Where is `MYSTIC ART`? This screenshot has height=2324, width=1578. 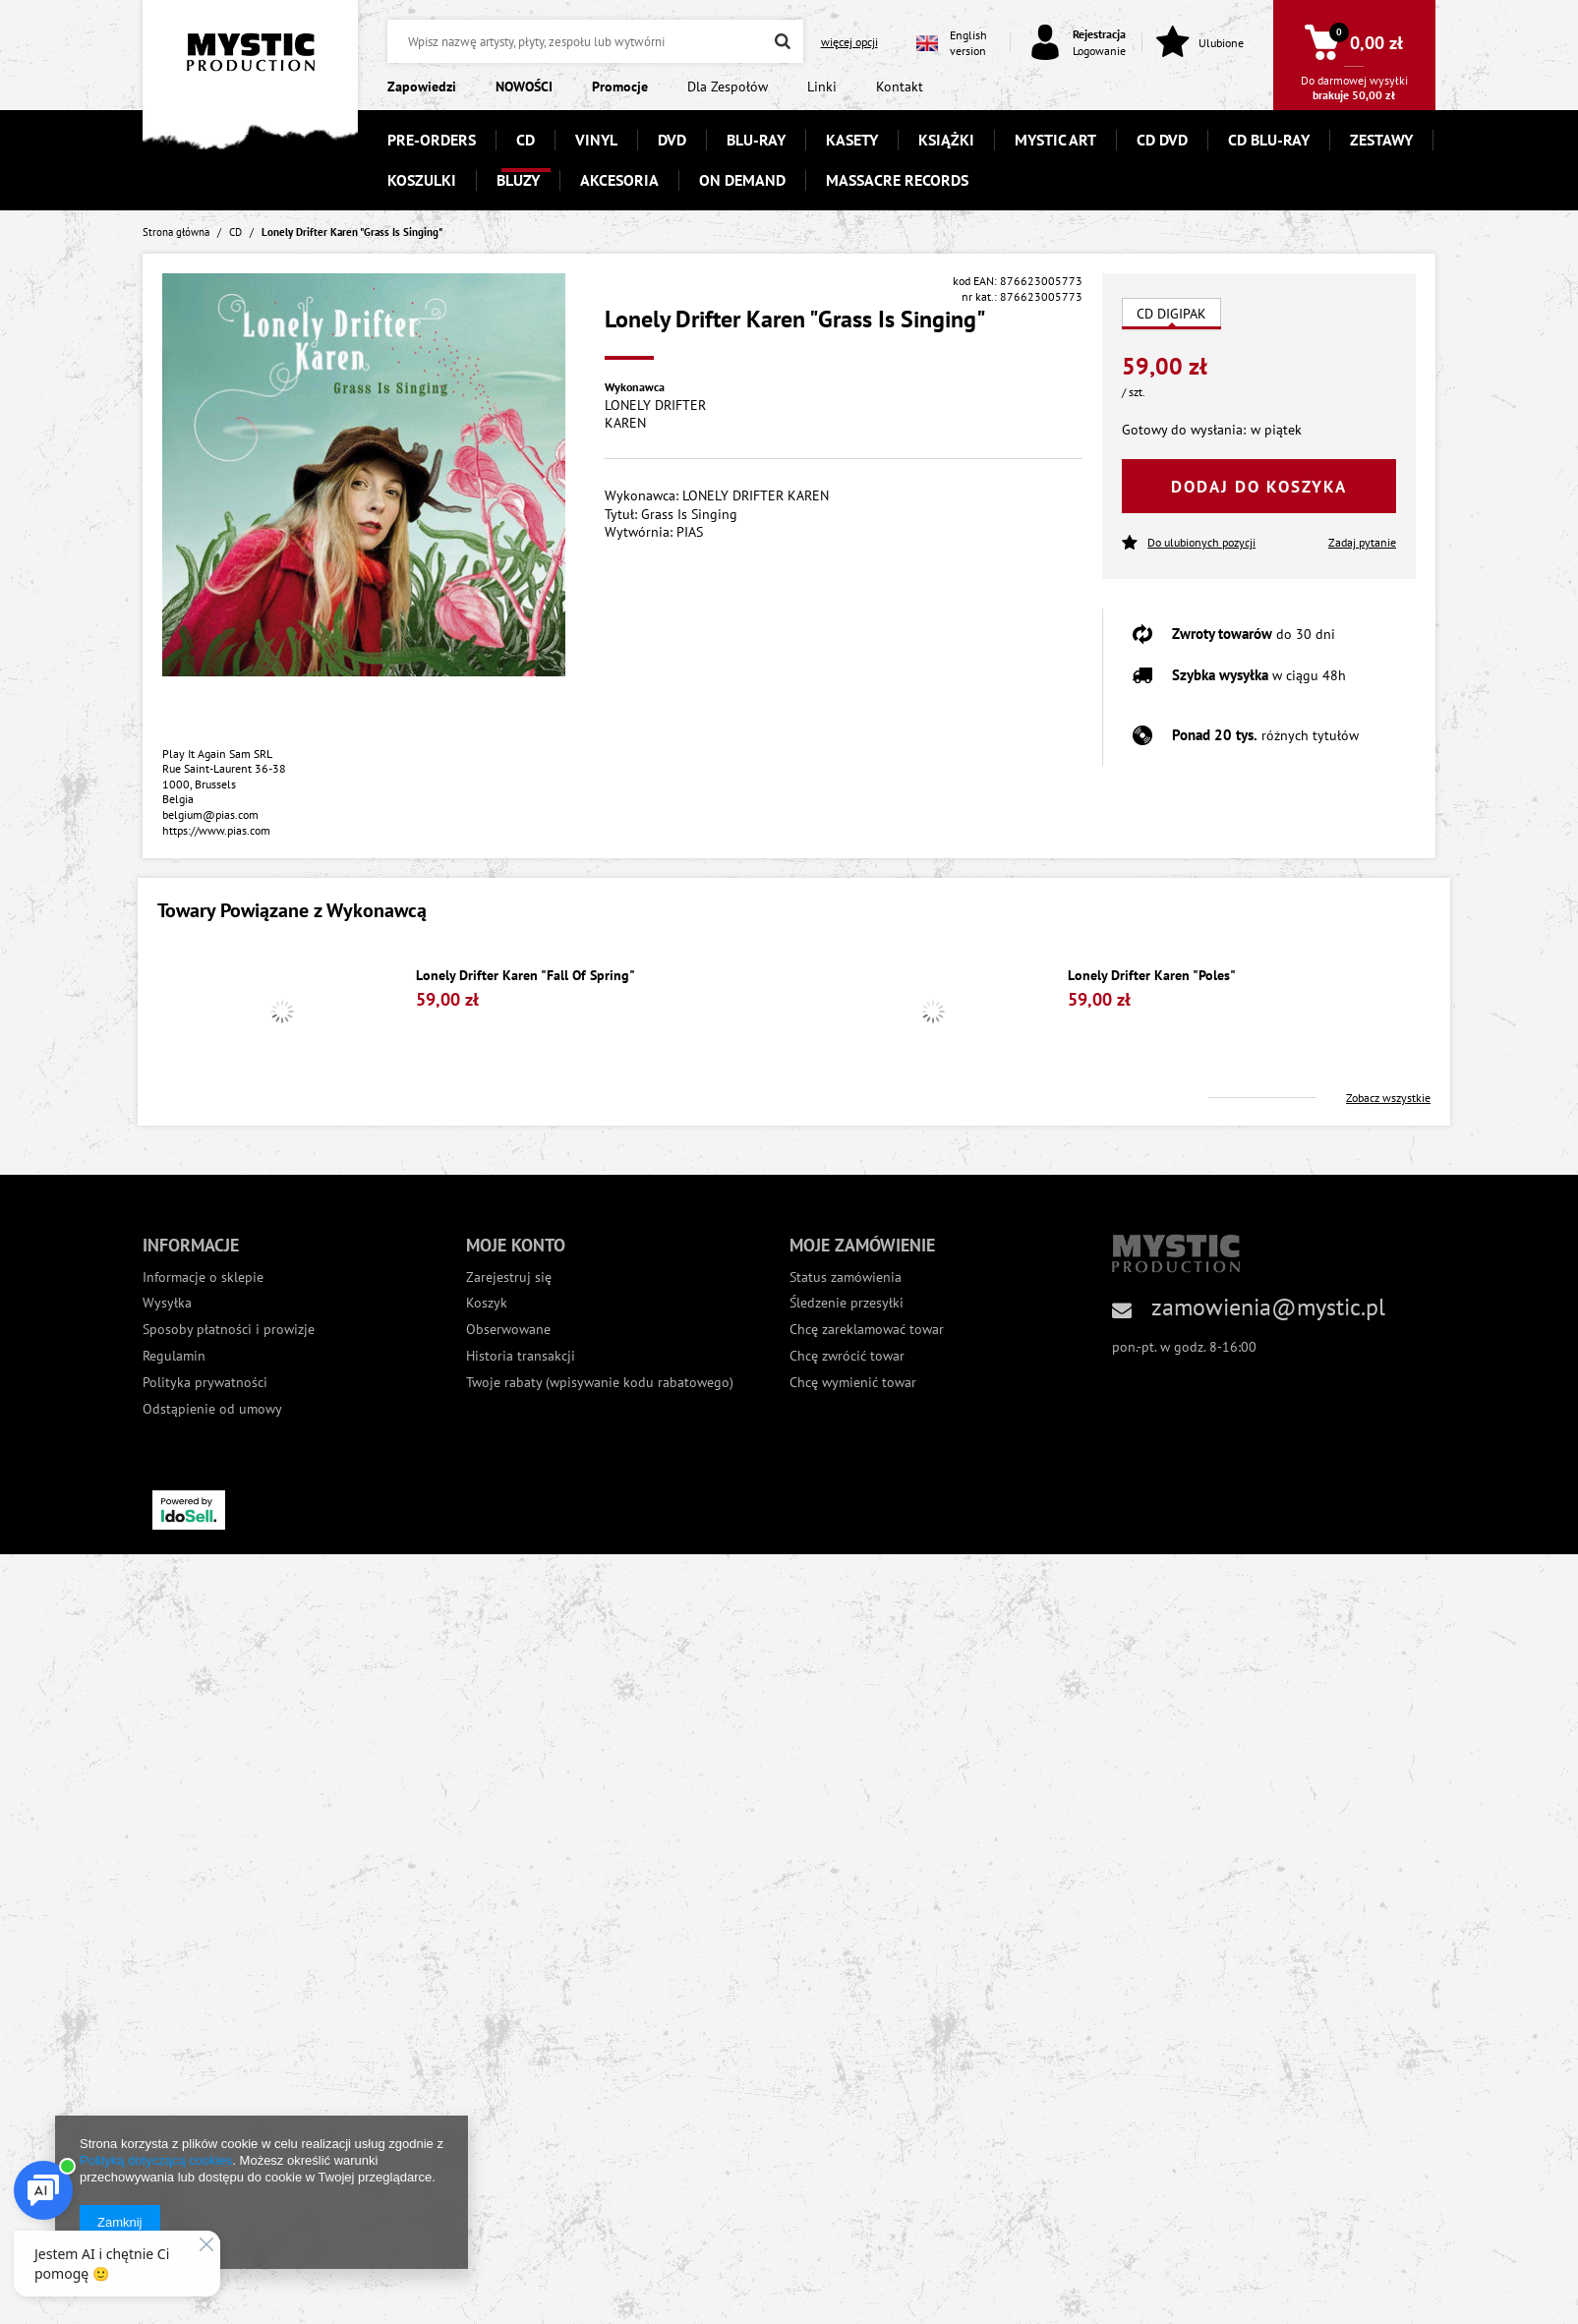
MYSTIC ART is located at coordinates (1055, 139).